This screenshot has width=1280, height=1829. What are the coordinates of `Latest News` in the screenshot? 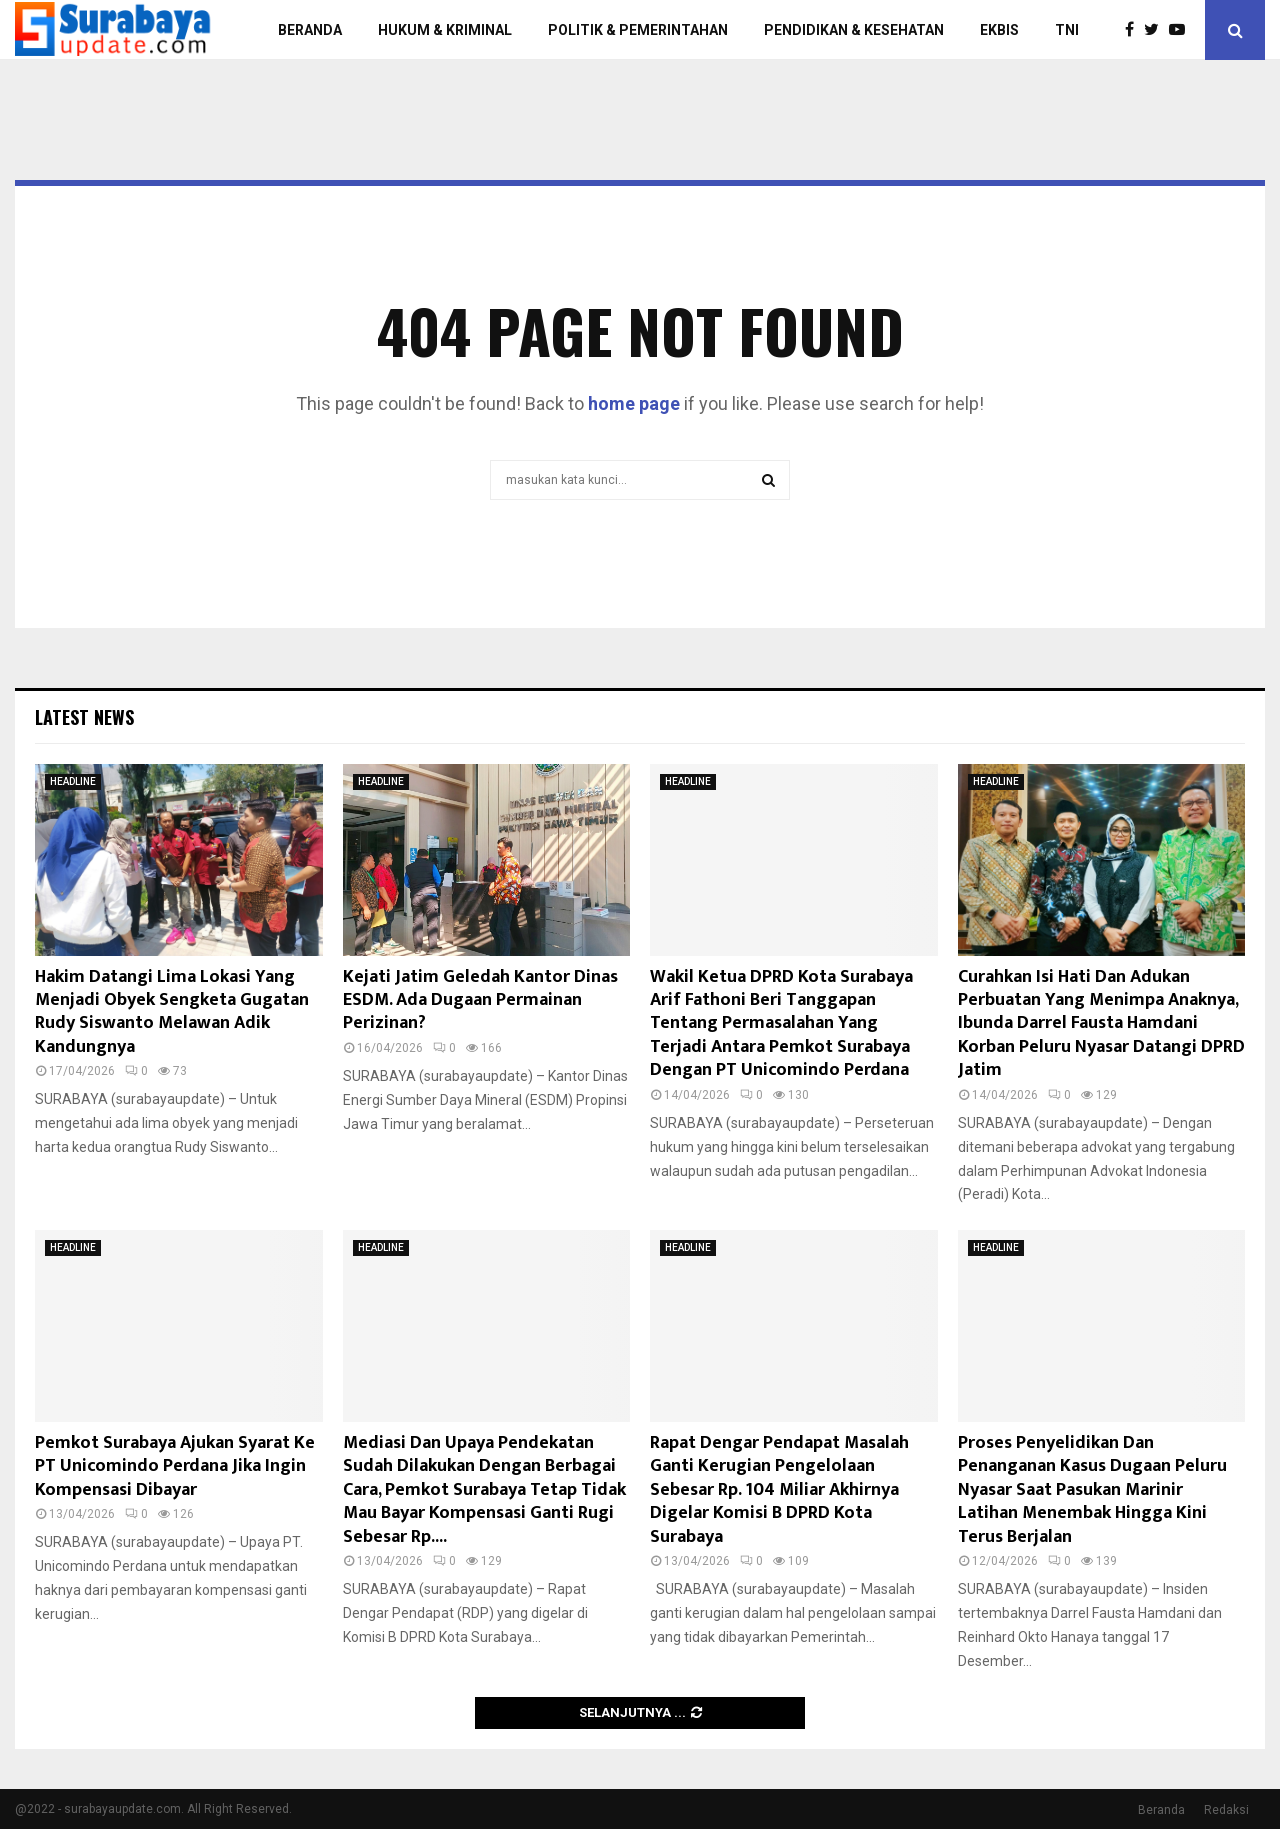 It's located at (84, 717).